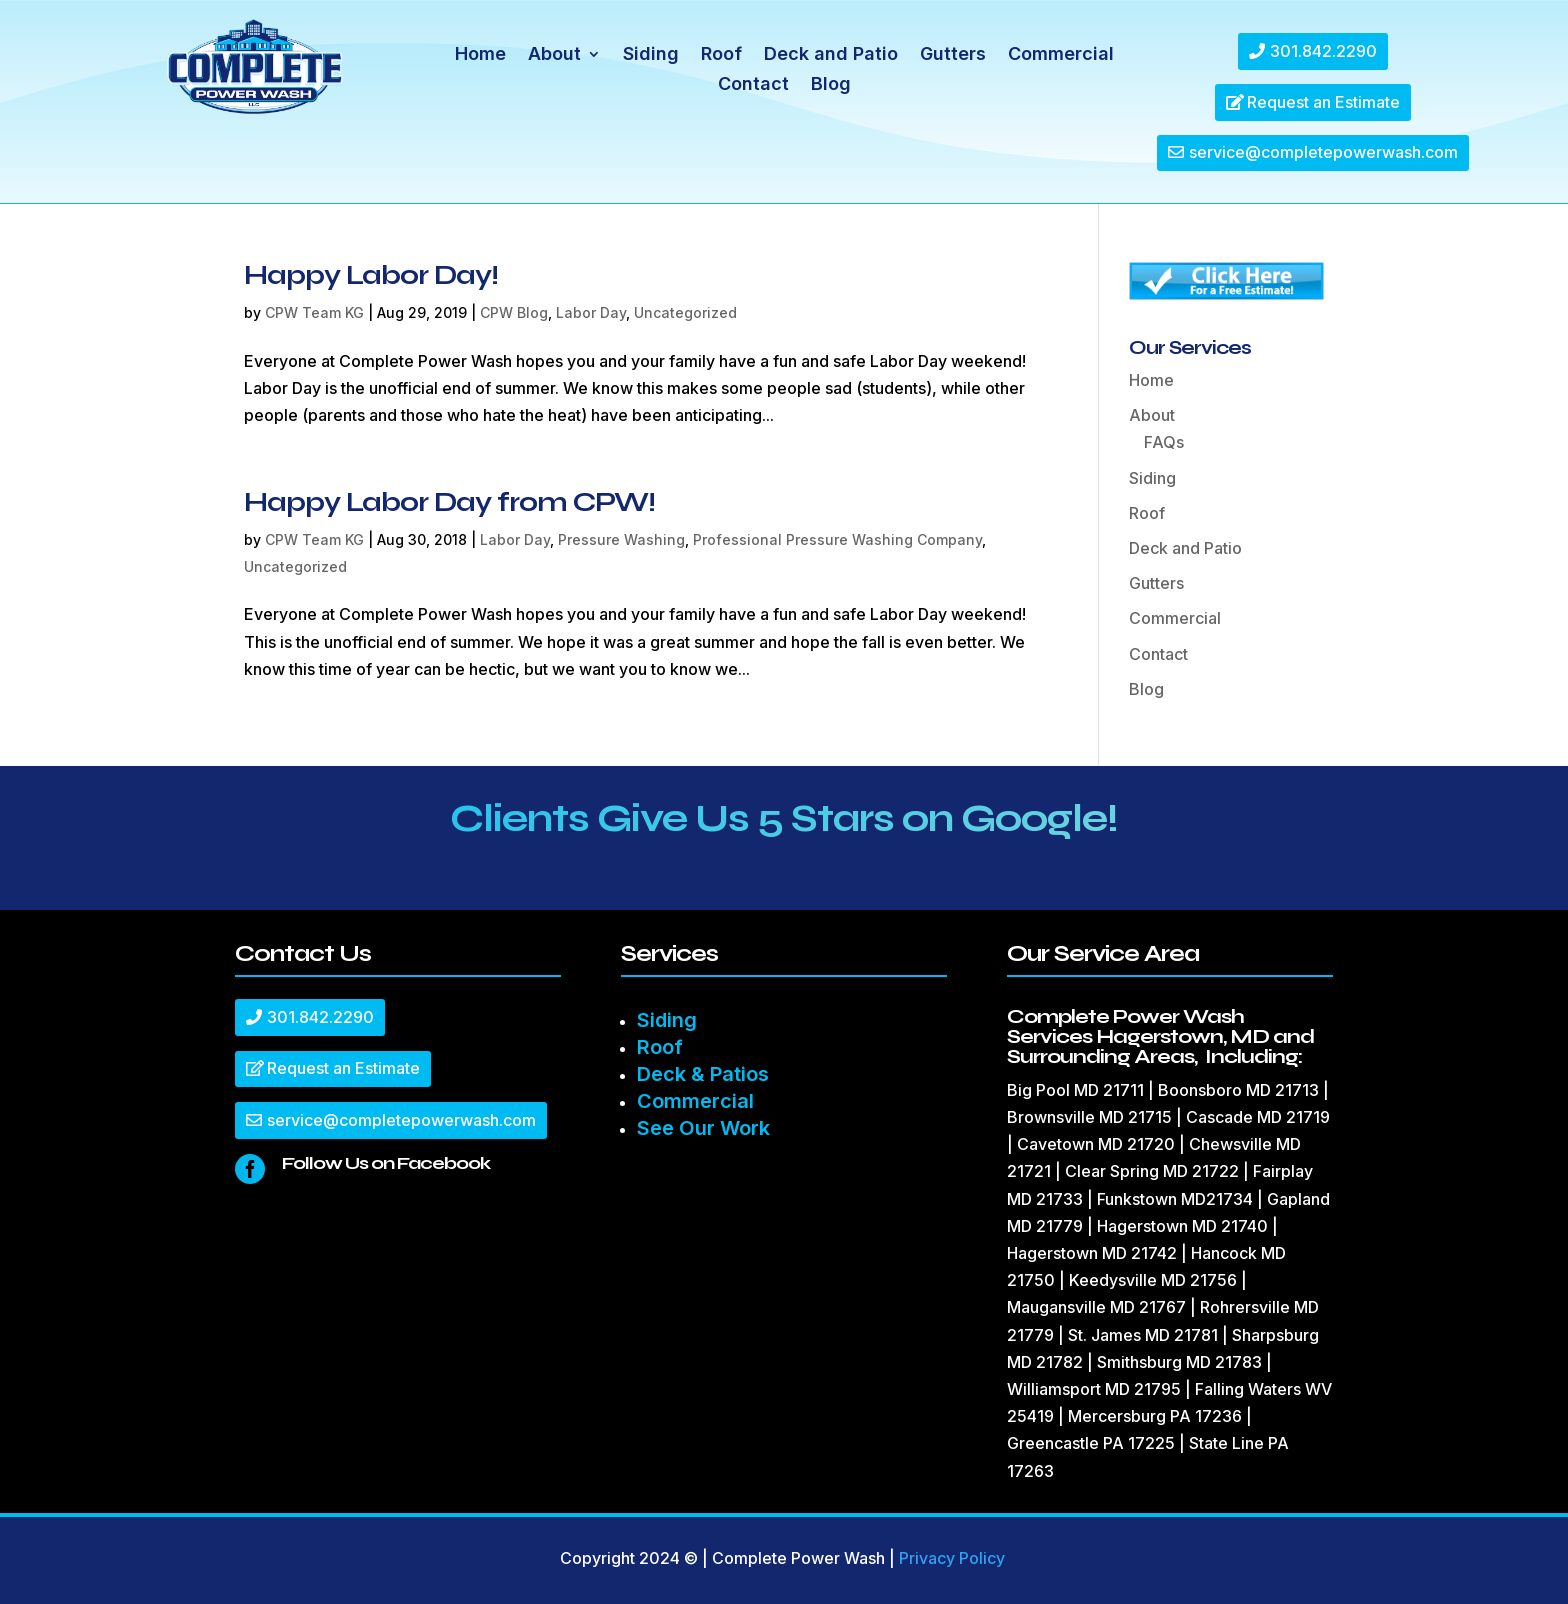 The width and height of the screenshot is (1568, 1604). I want to click on Privacy Policy, so click(952, 1558).